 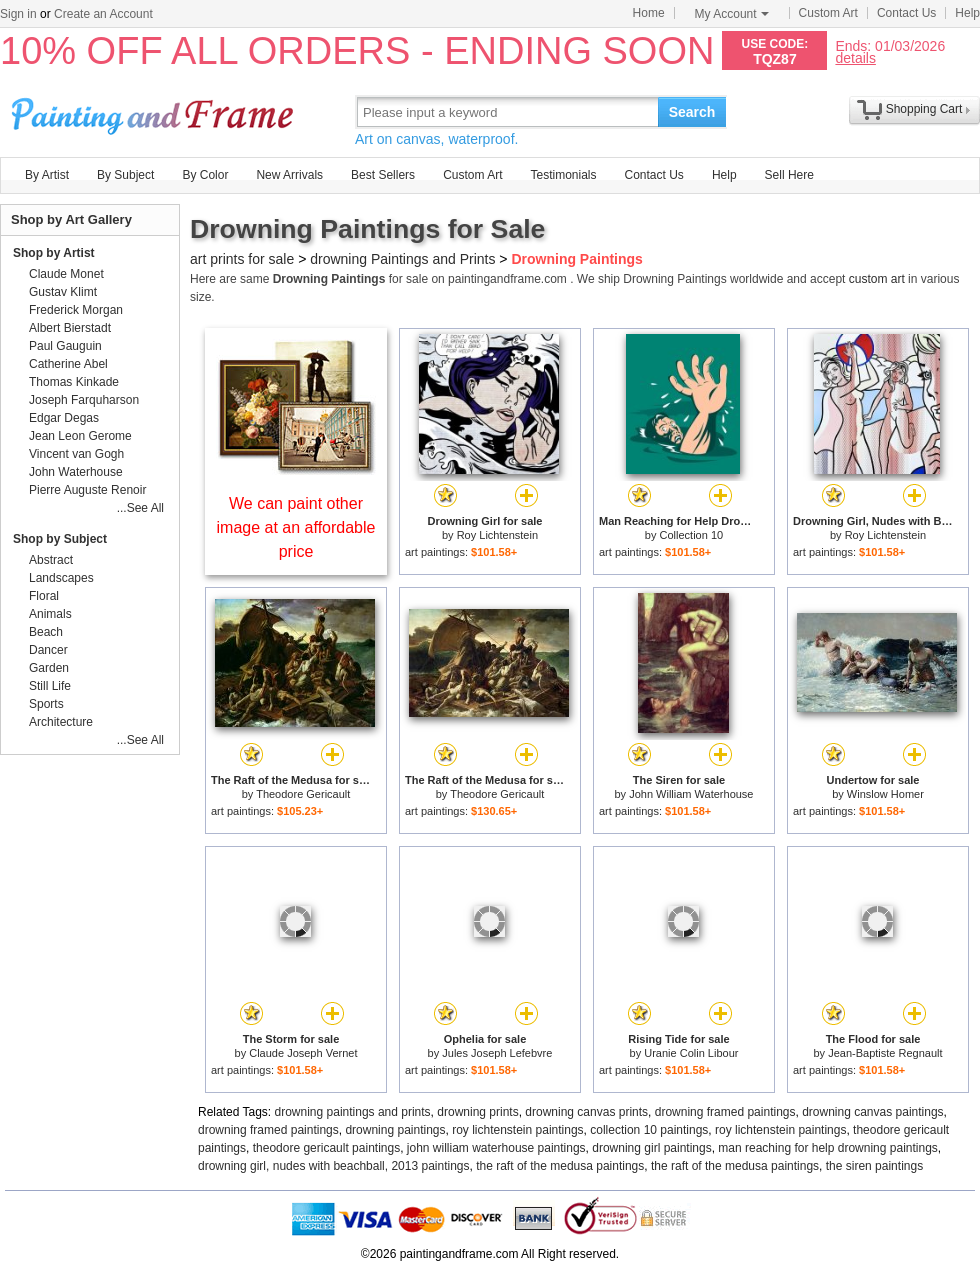 What do you see at coordinates (125, 175) in the screenshot?
I see `By Subject` at bounding box center [125, 175].